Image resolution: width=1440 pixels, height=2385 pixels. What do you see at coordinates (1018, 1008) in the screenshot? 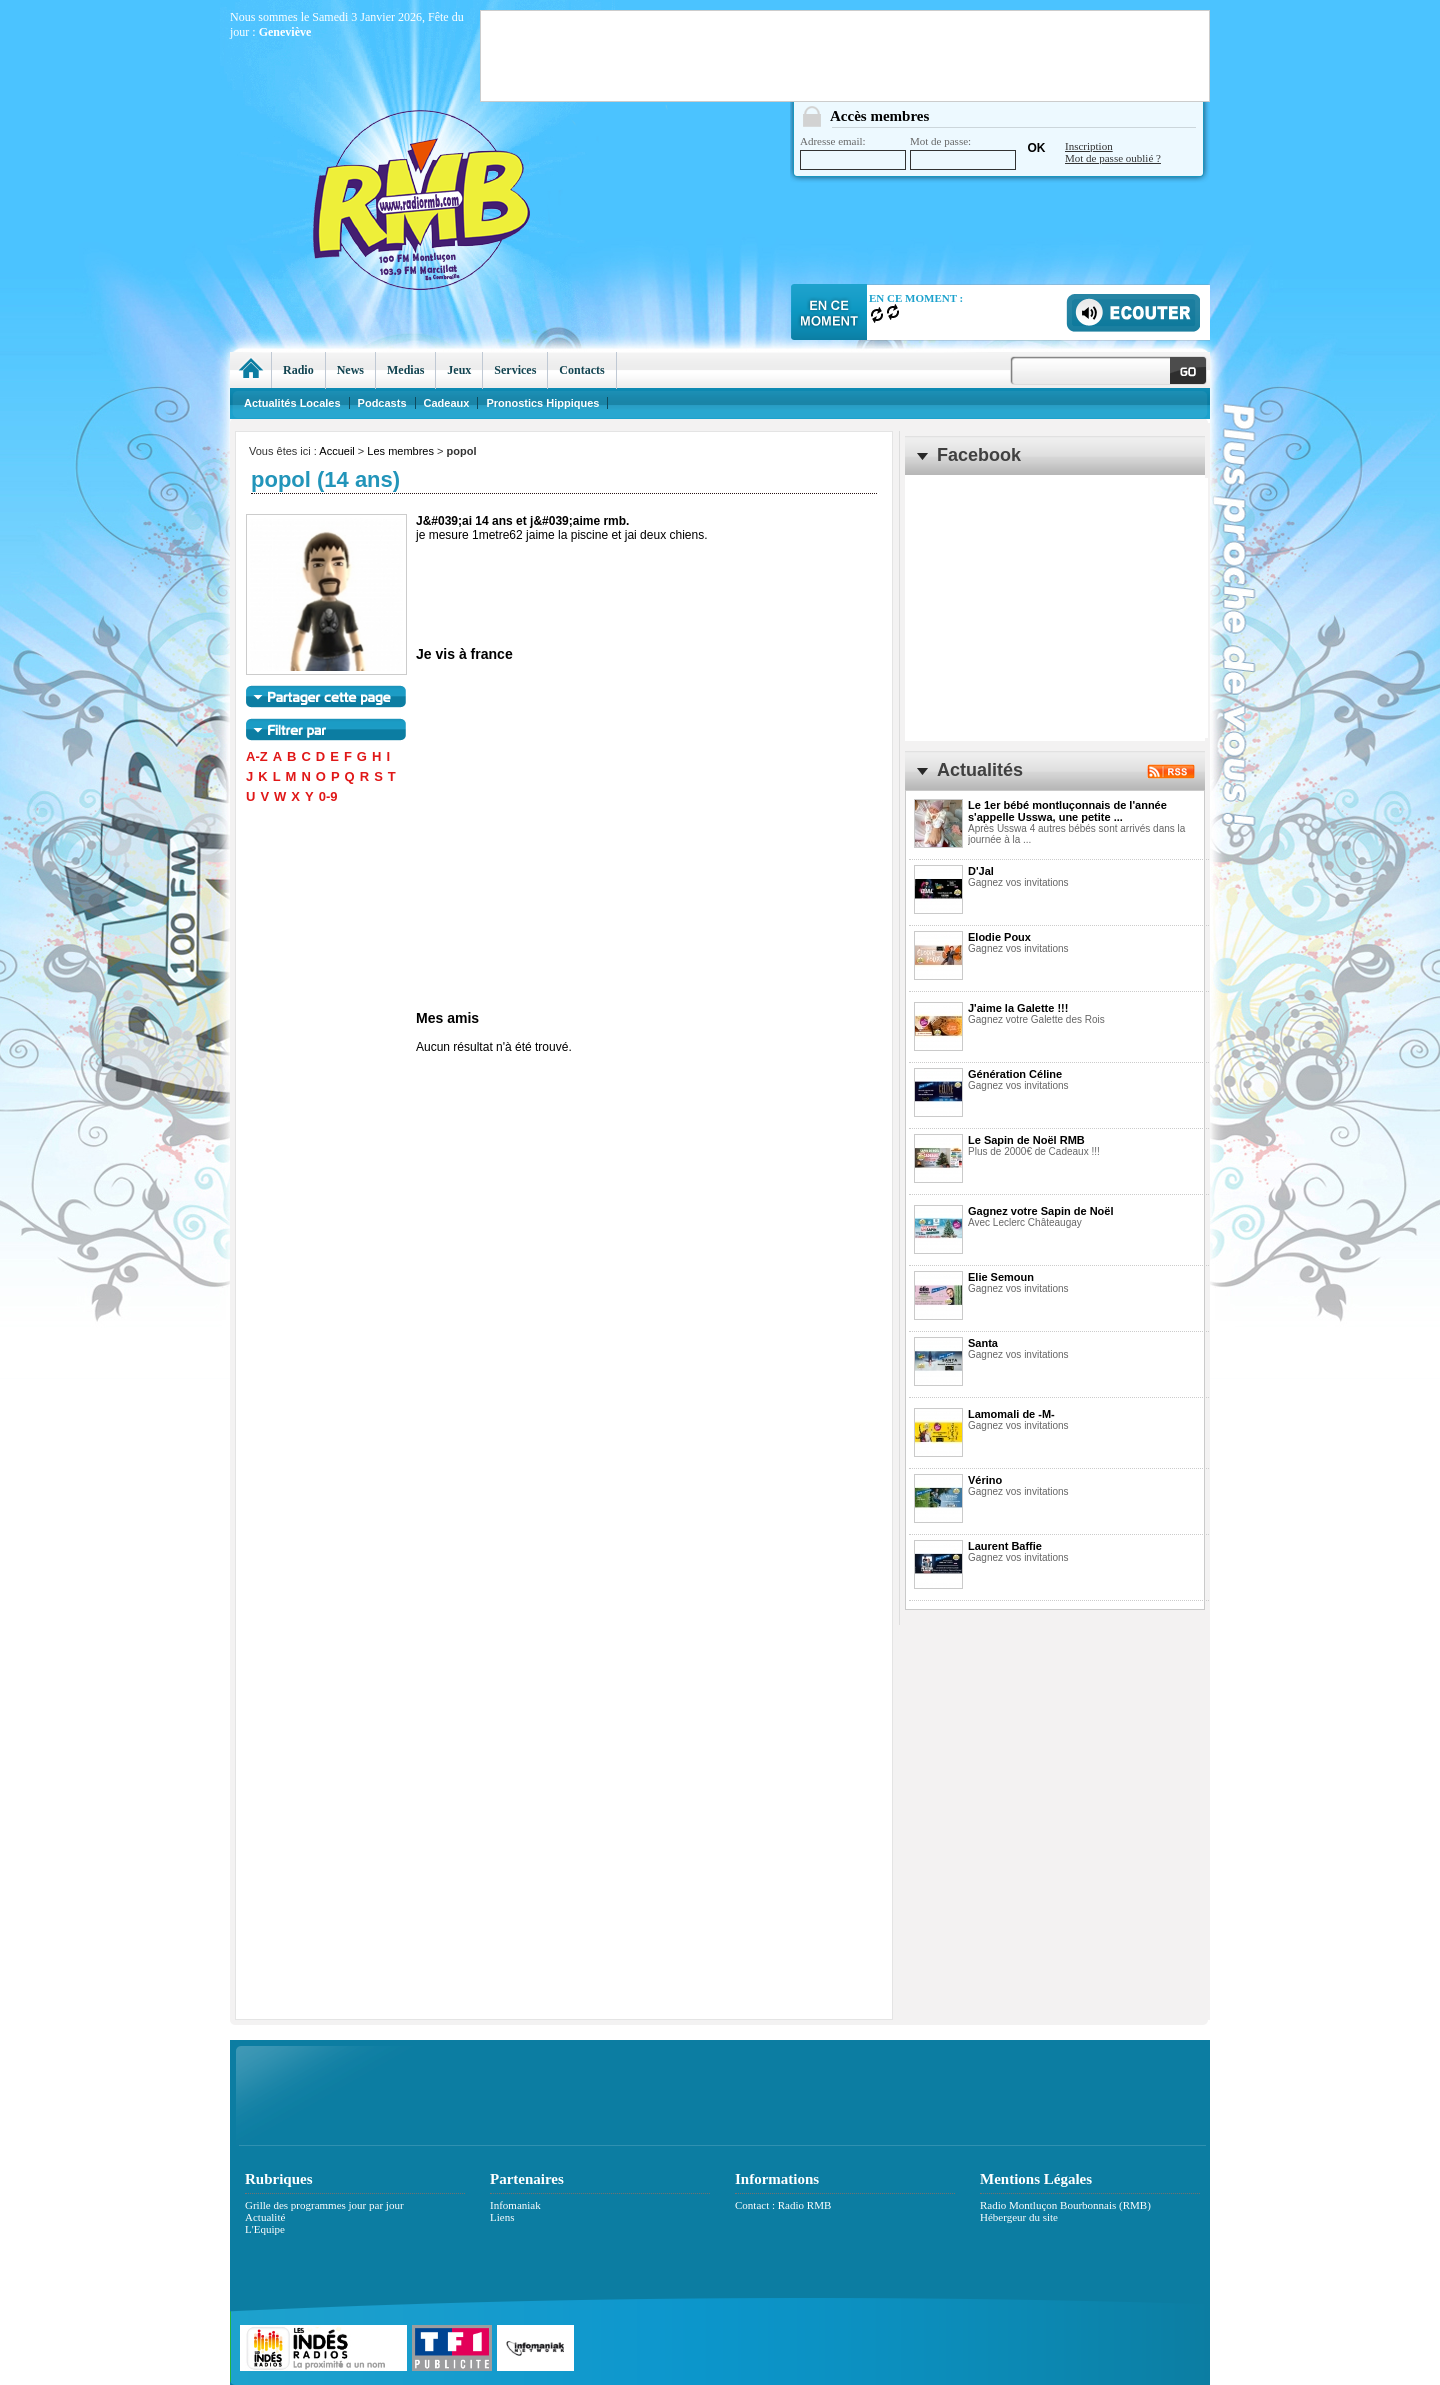
I see `J'aime la Galette !!!` at bounding box center [1018, 1008].